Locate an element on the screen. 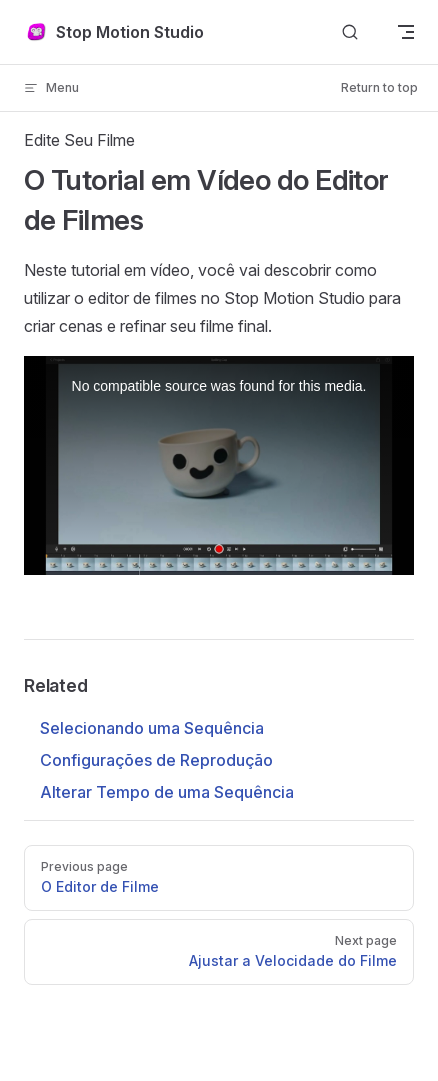 This screenshot has width=438, height=1081. Selecionando uma Sequência is located at coordinates (152, 728).